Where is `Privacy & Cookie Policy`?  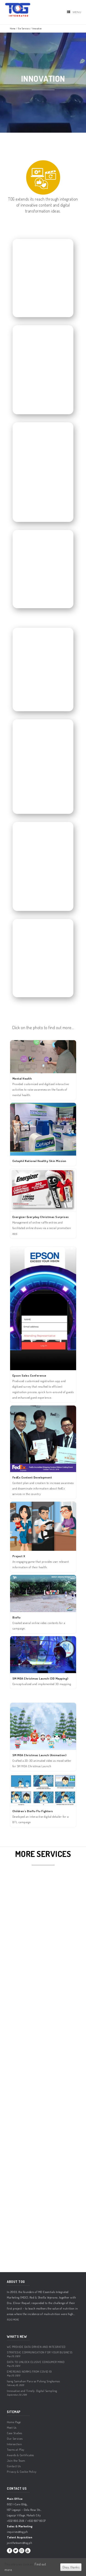
Privacy & Cookie Policy is located at coordinates (21, 2471).